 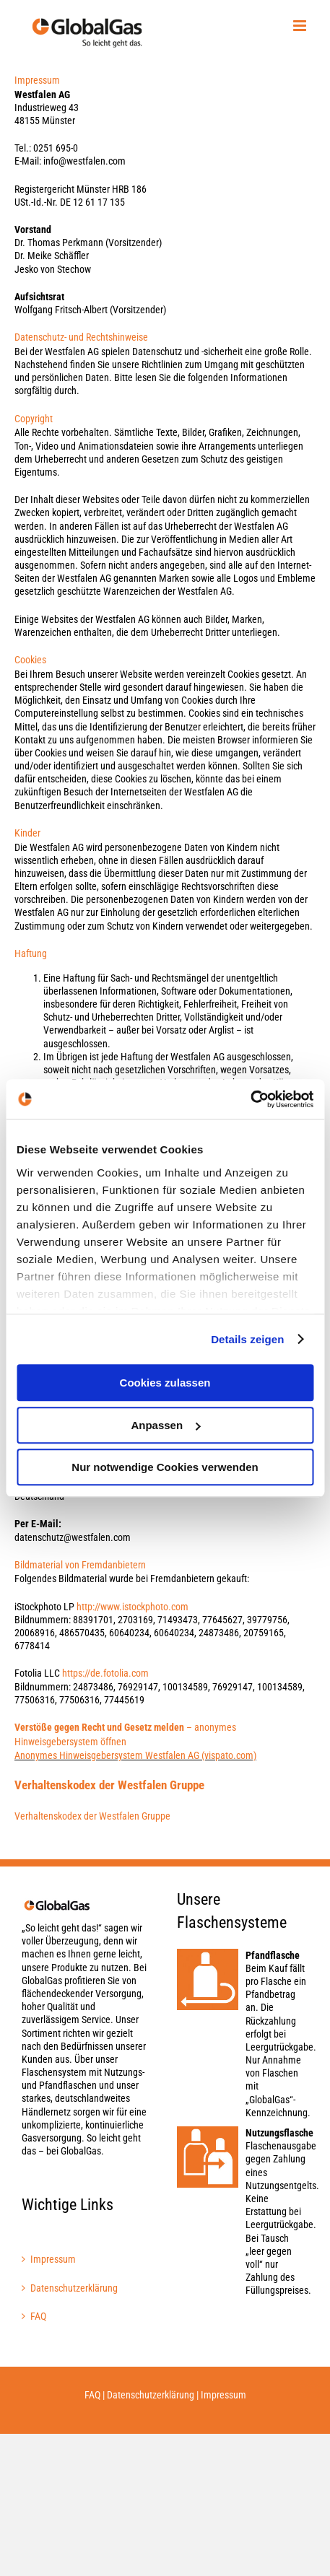 What do you see at coordinates (132, 1606) in the screenshot?
I see `http://www.istockphoto.com` at bounding box center [132, 1606].